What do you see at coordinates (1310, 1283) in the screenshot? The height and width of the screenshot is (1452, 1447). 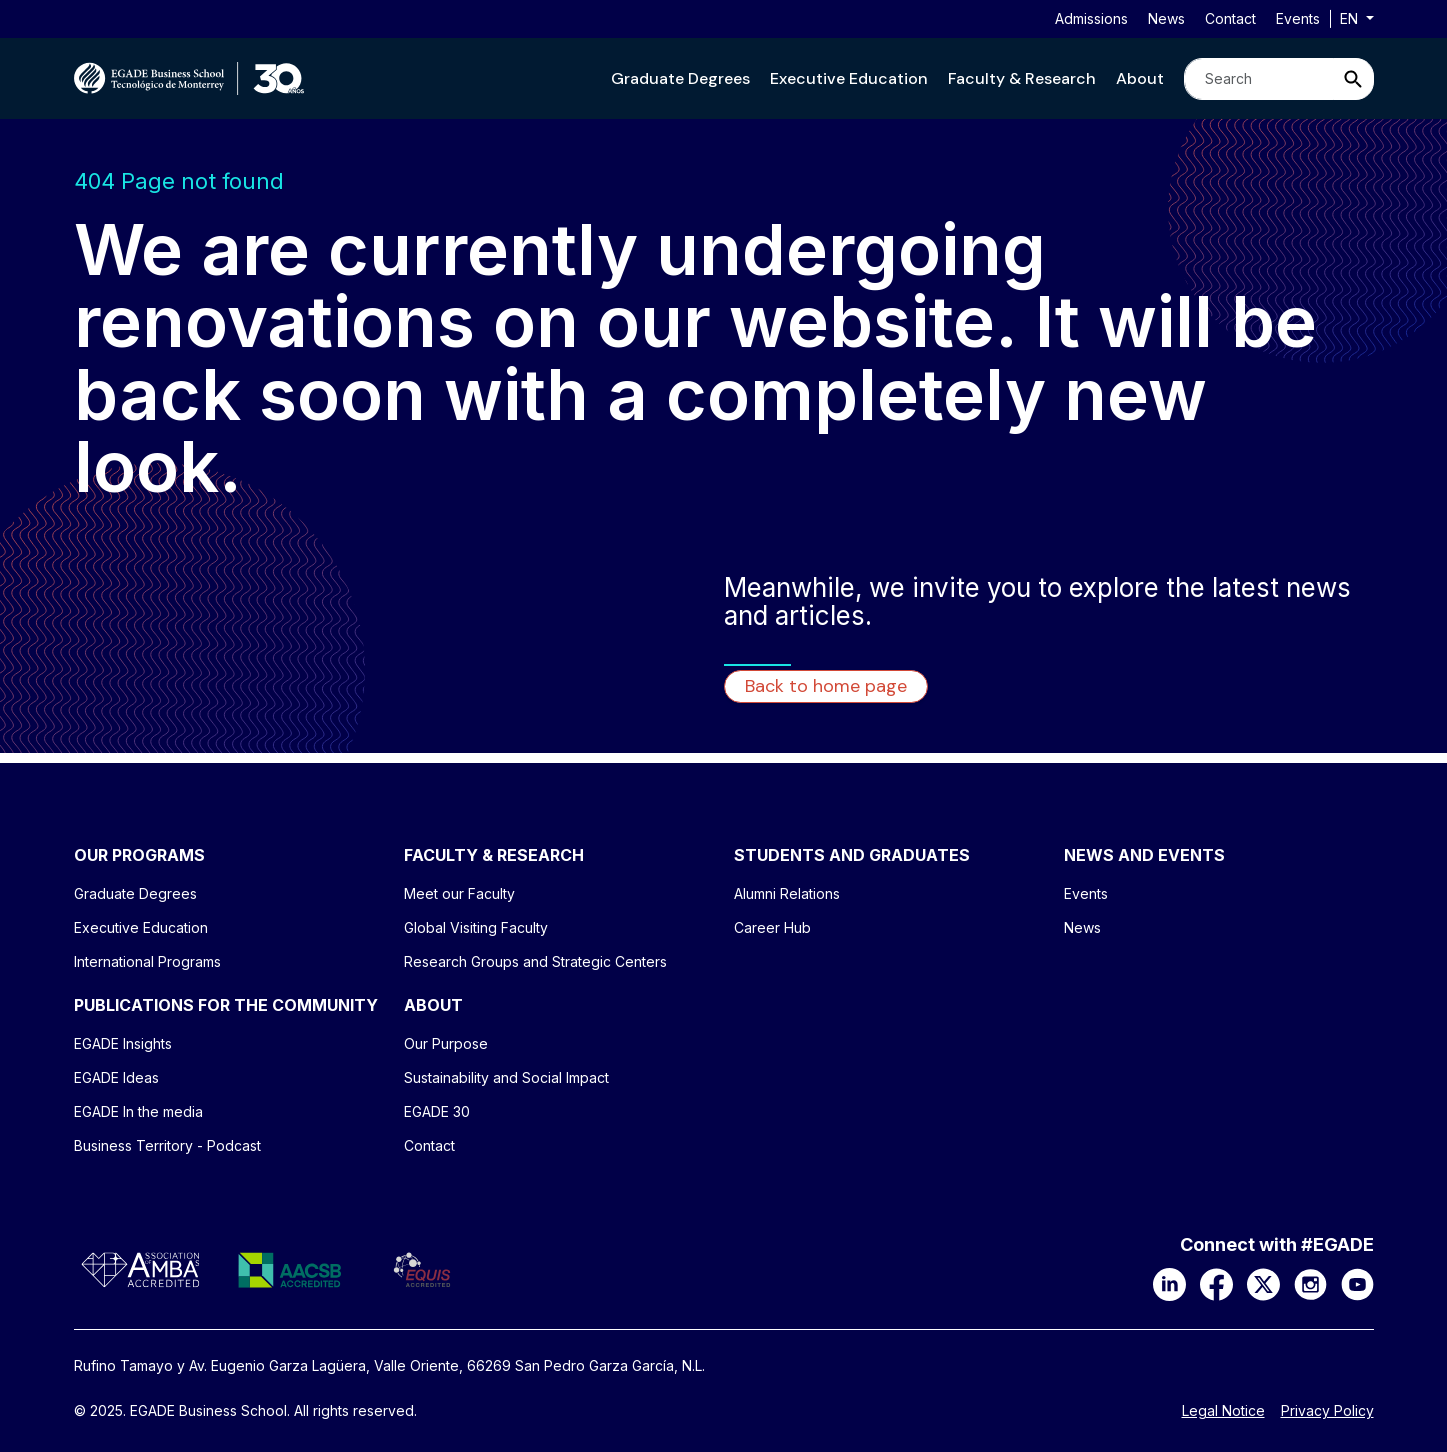 I see `[Instagram]` at bounding box center [1310, 1283].